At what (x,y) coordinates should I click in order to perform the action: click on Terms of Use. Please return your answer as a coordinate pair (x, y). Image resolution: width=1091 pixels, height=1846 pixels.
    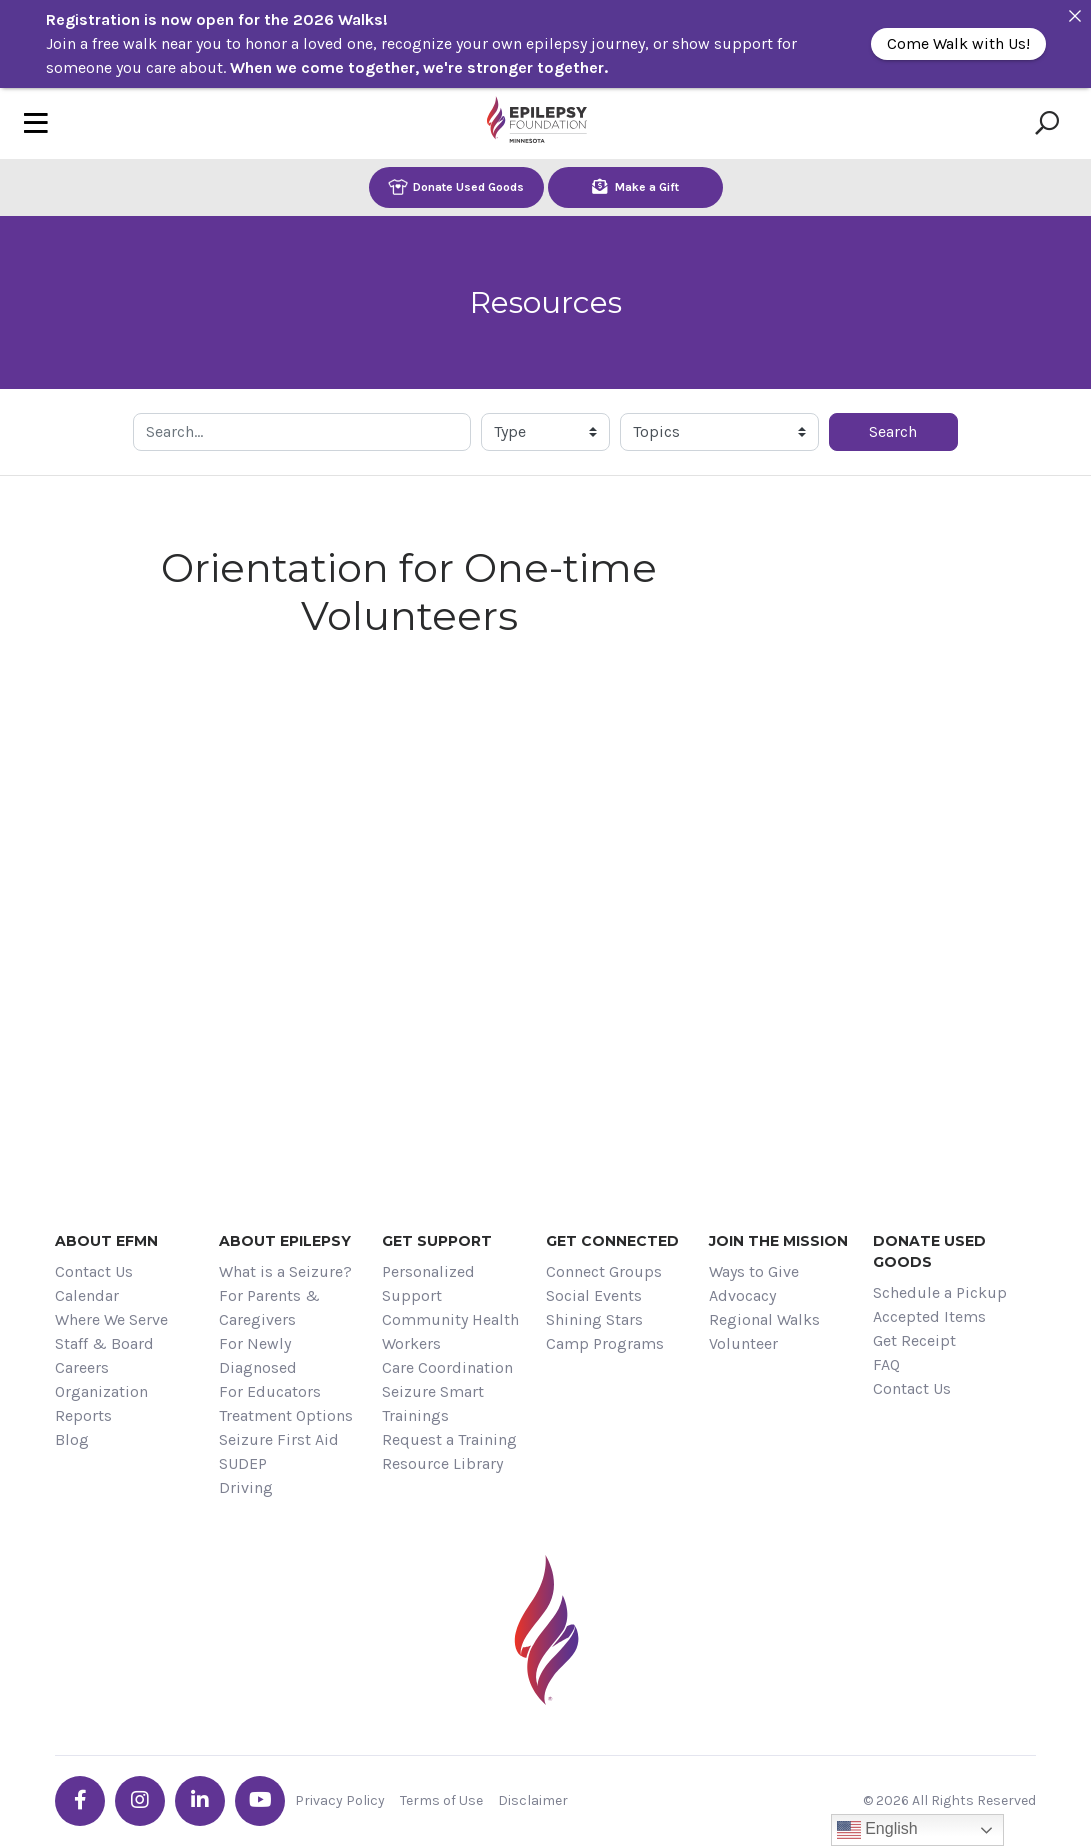
    Looking at the image, I should click on (441, 1800).